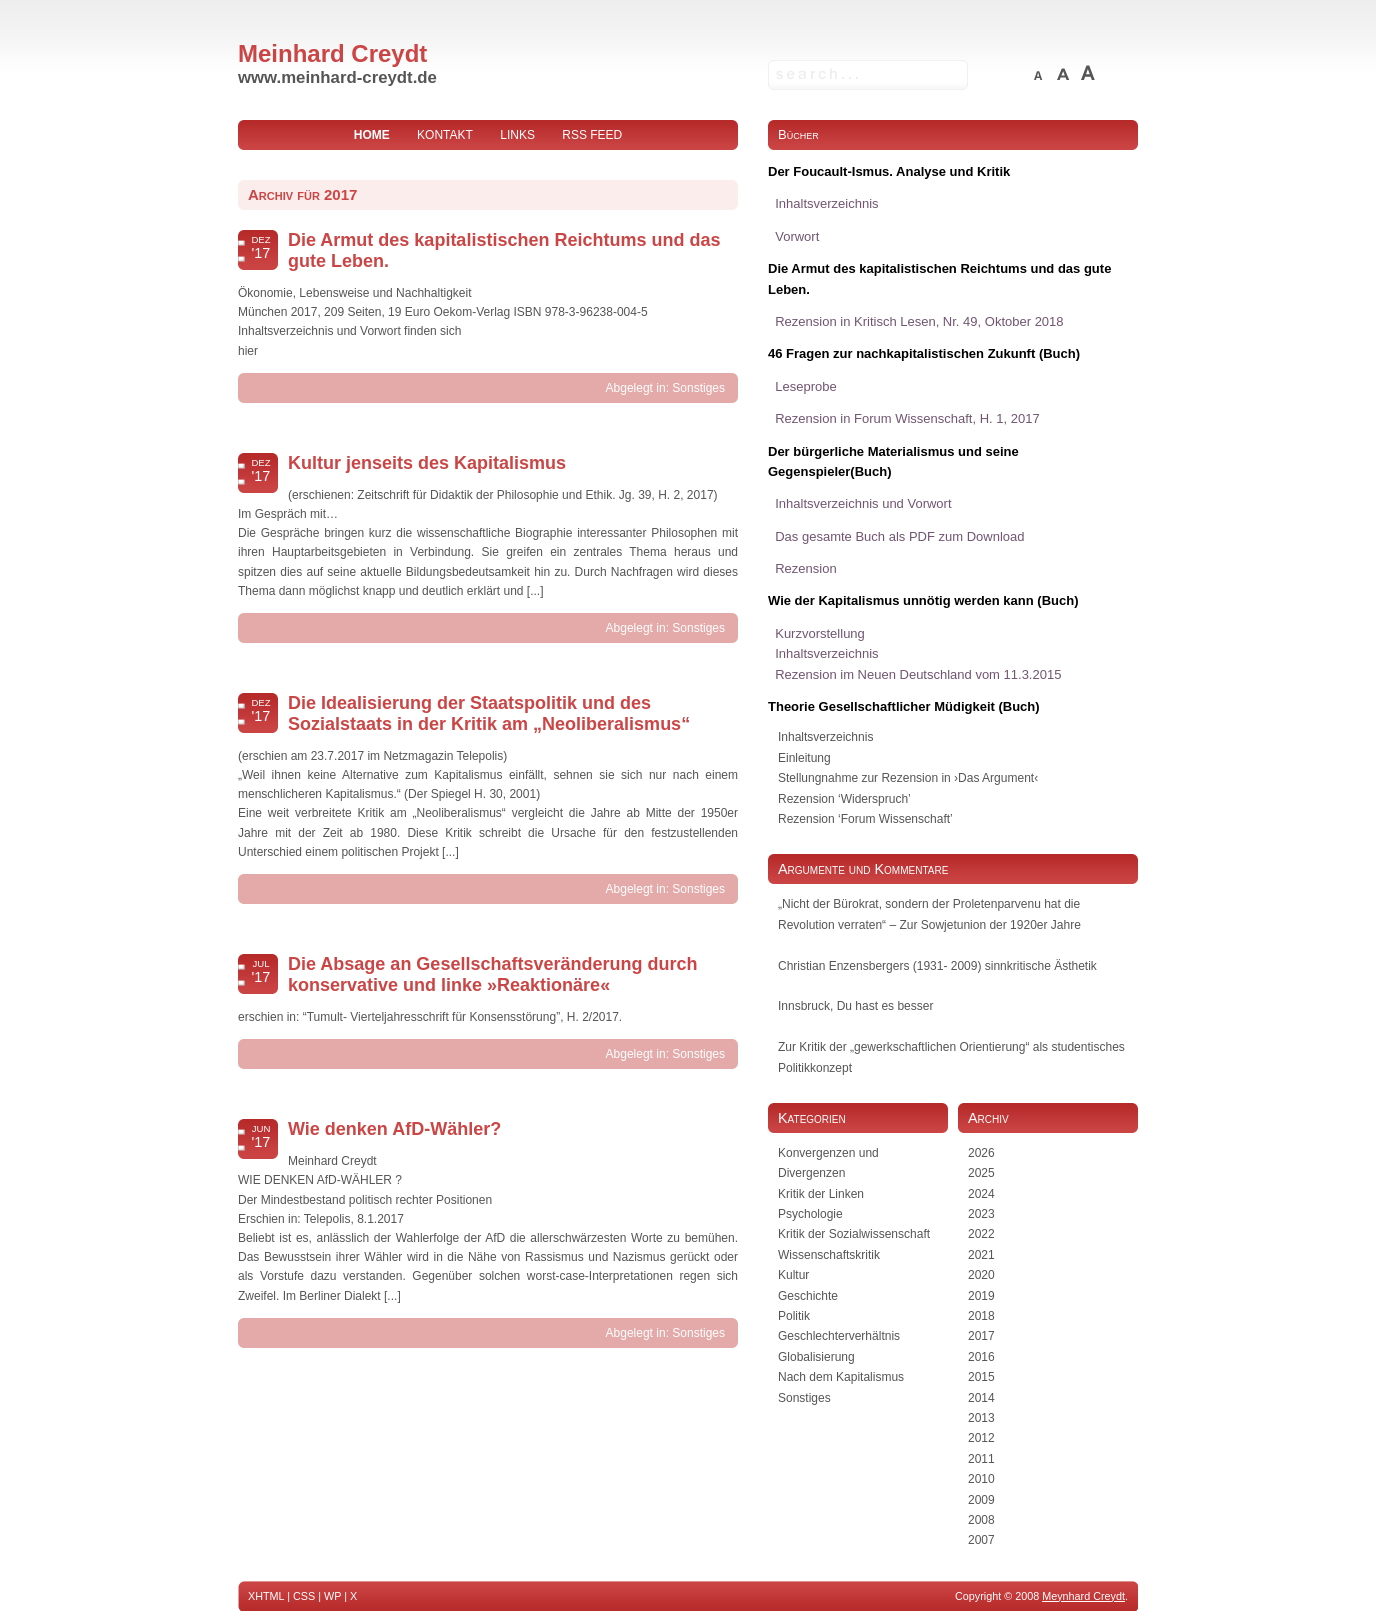 The width and height of the screenshot is (1376, 1621). I want to click on 2016, so click(981, 1357).